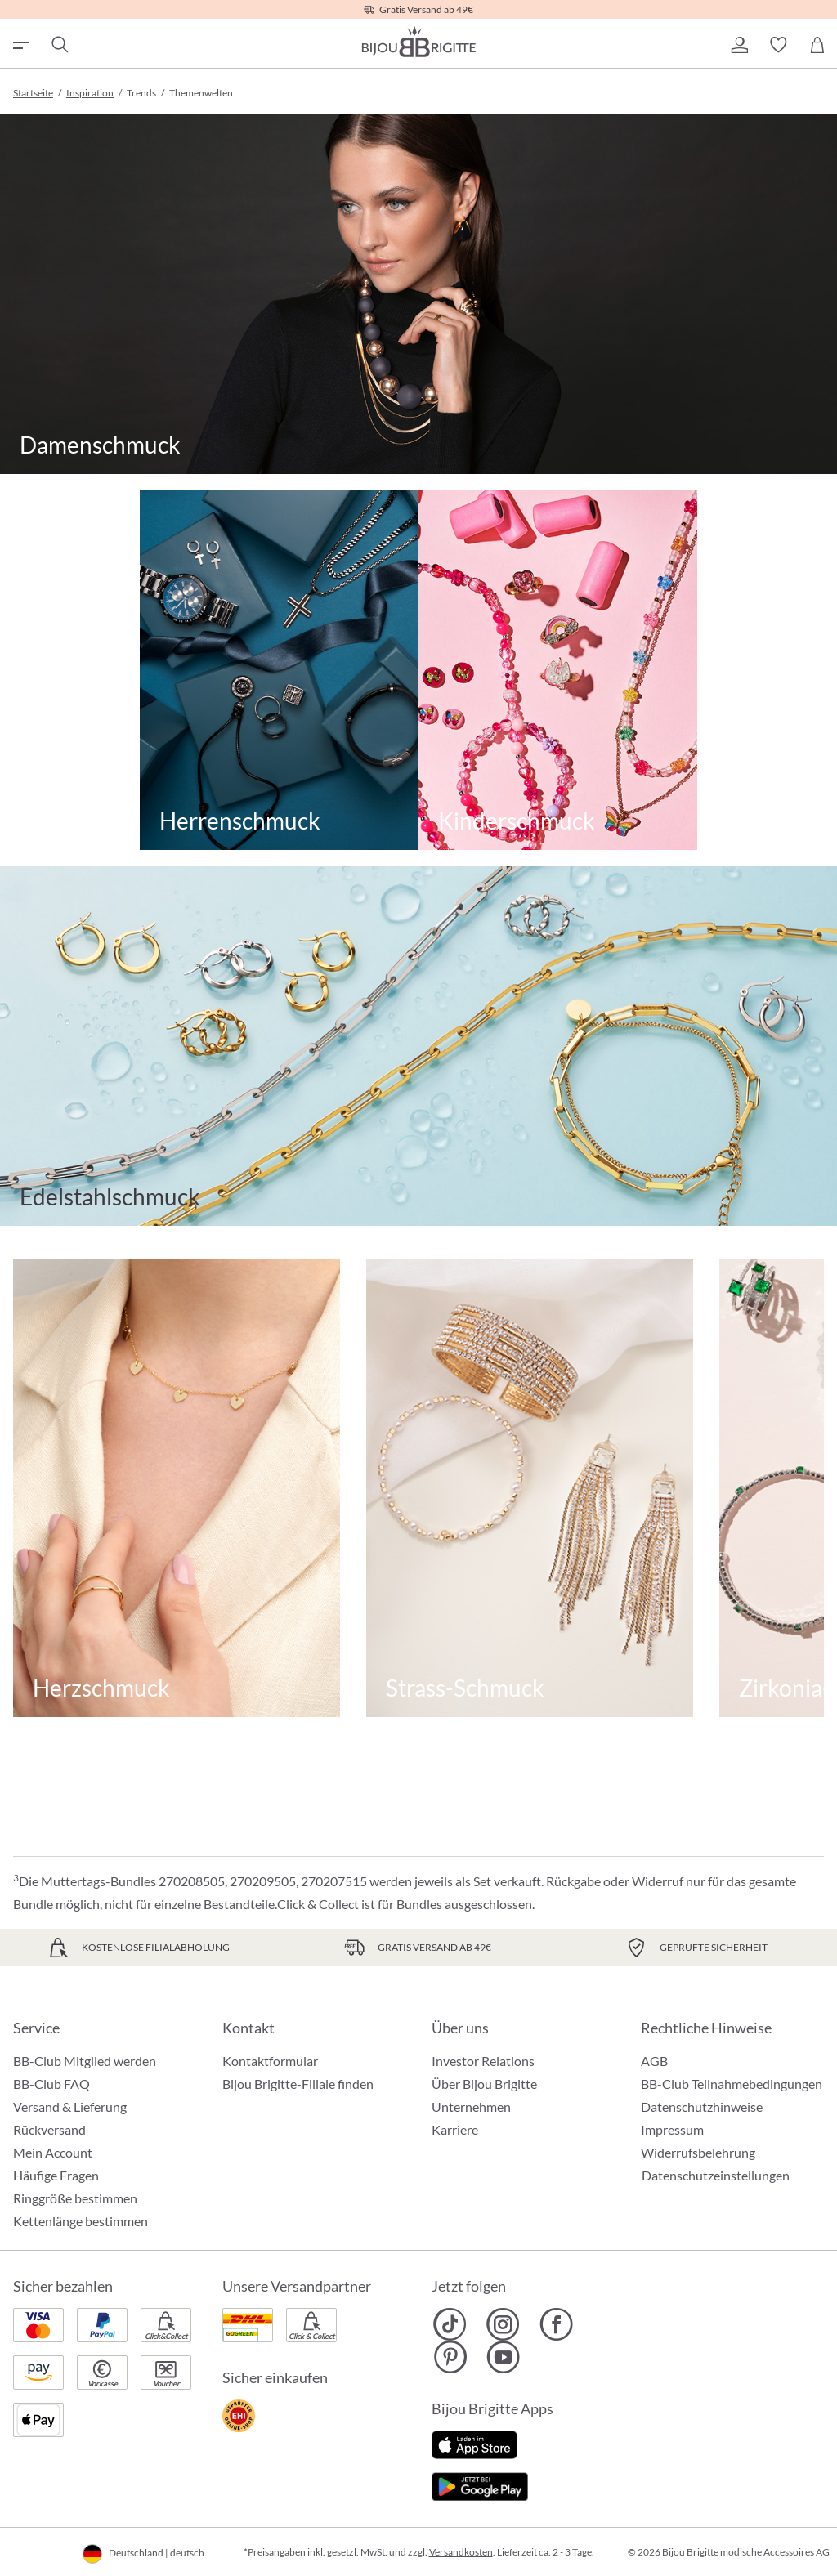 This screenshot has height=2576, width=837. Describe the element at coordinates (58, 45) in the screenshot. I see `[Suchen]` at that location.